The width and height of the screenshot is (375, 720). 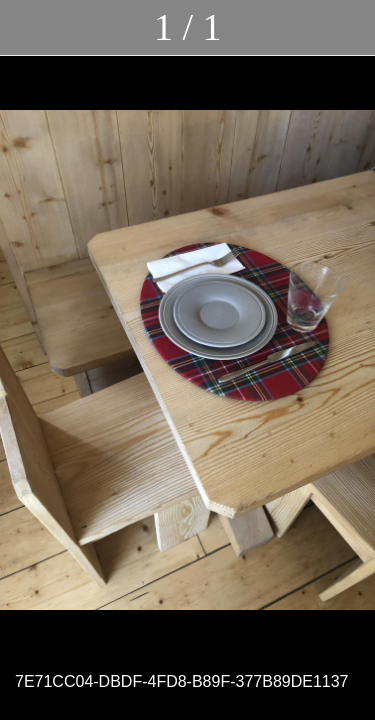 What do you see at coordinates (347, 28) in the screenshot?
I see `[Commenti]` at bounding box center [347, 28].